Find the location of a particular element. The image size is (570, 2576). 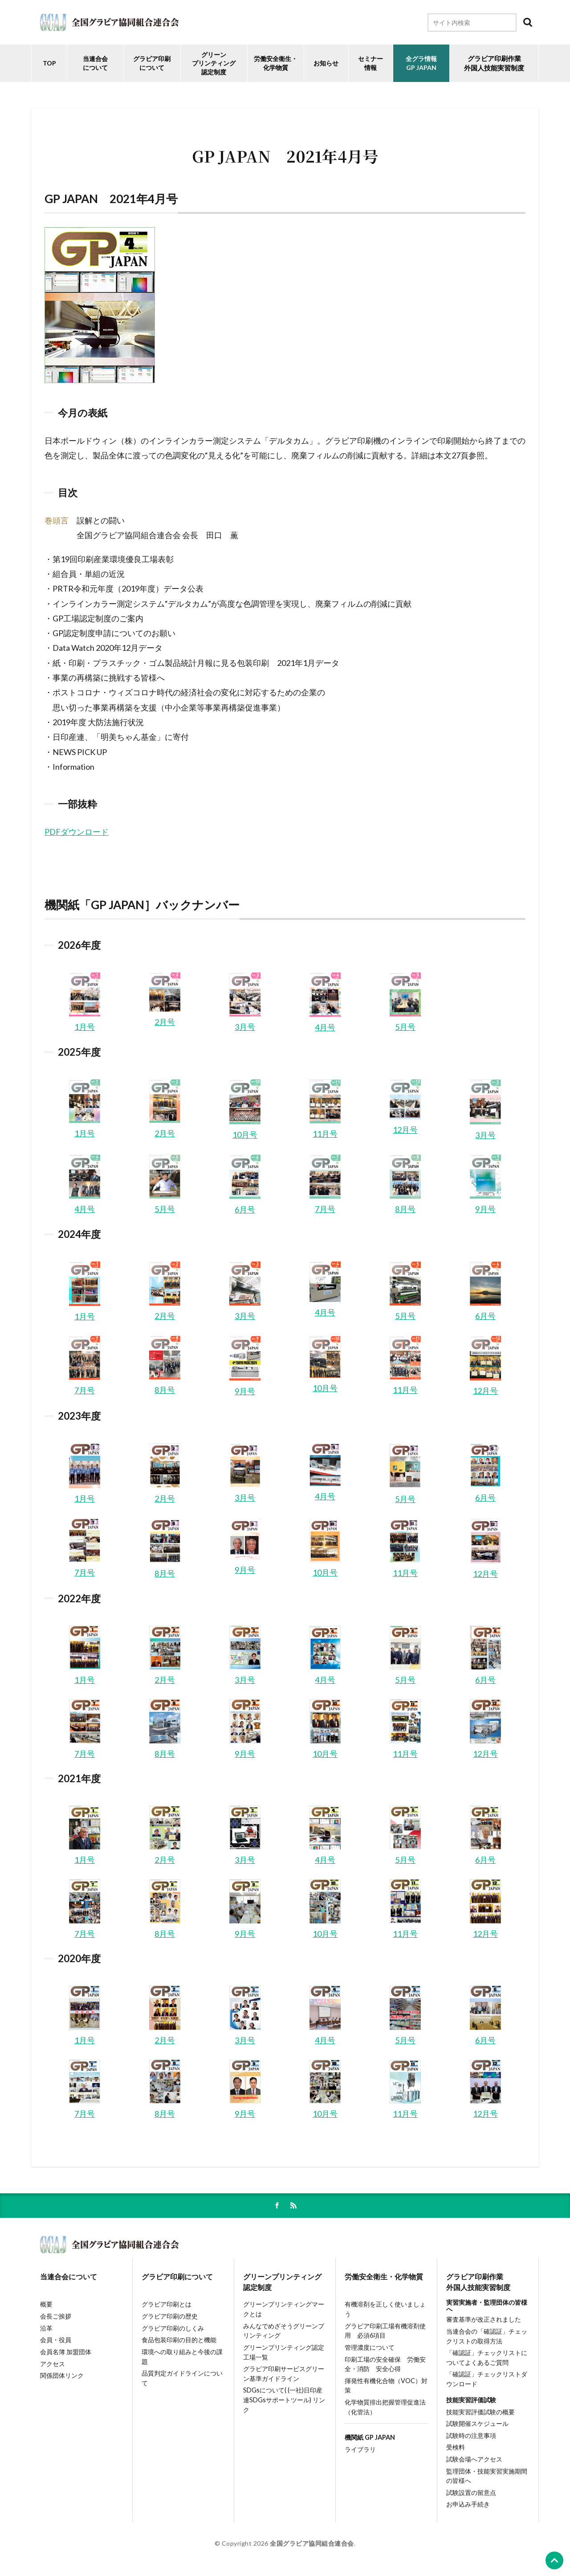

ライブラリ is located at coordinates (360, 2449).